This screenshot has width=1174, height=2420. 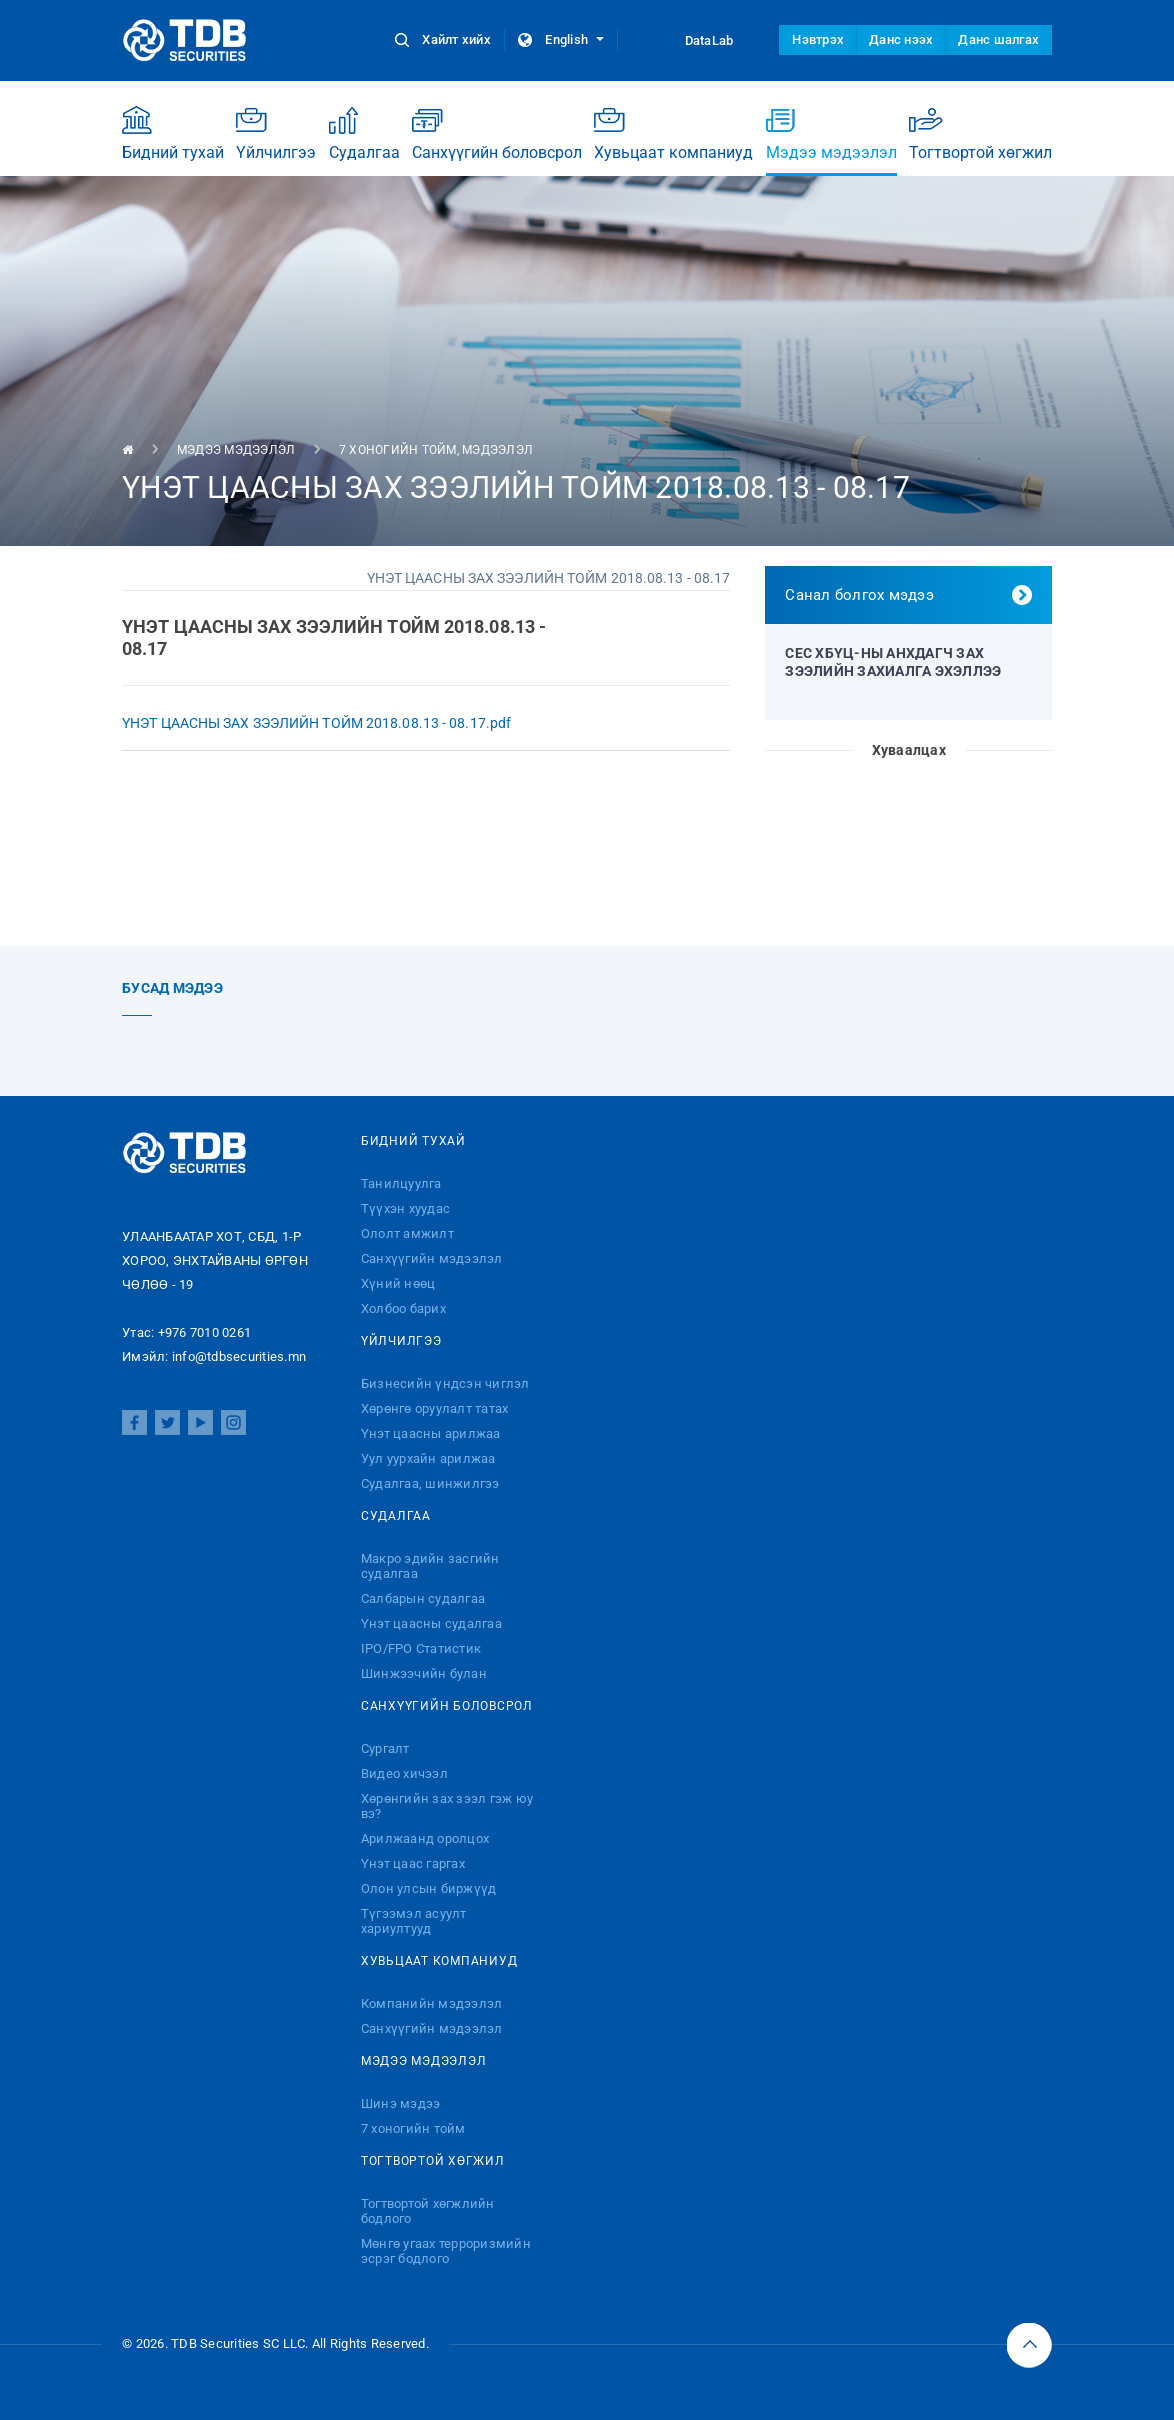 What do you see at coordinates (432, 1258) in the screenshot?
I see `Санхүүгийн мэдээлэл` at bounding box center [432, 1258].